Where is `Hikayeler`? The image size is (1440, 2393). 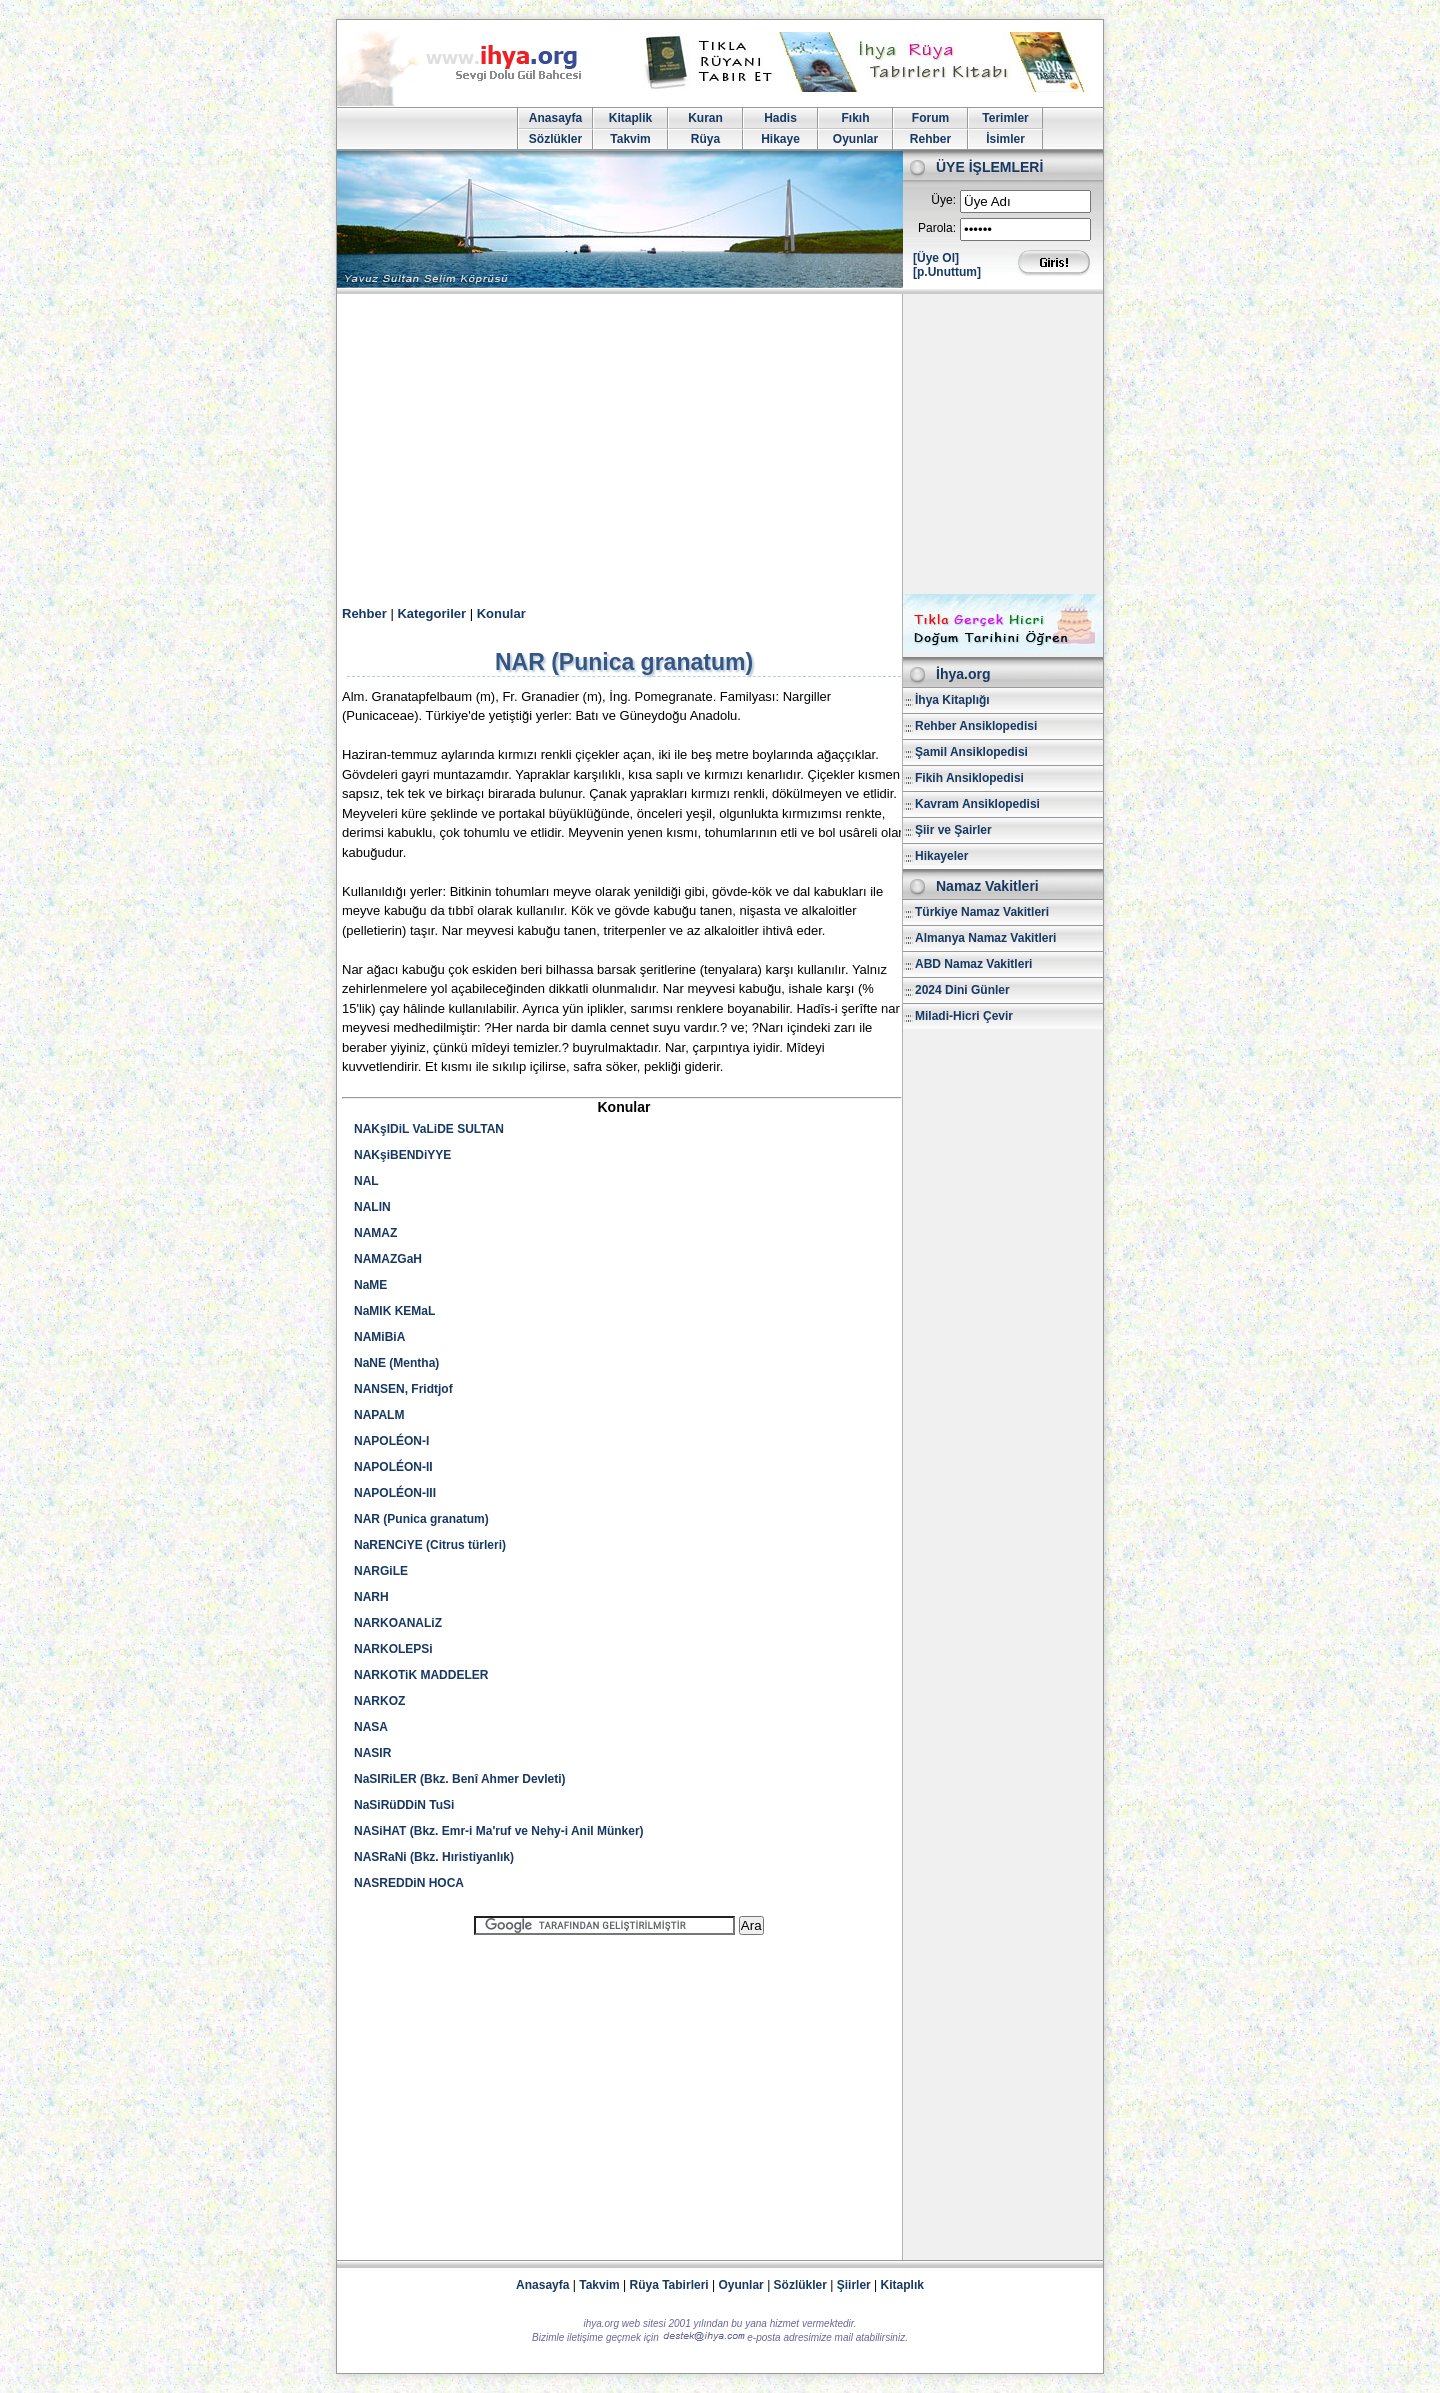
Hikayeler is located at coordinates (941, 856).